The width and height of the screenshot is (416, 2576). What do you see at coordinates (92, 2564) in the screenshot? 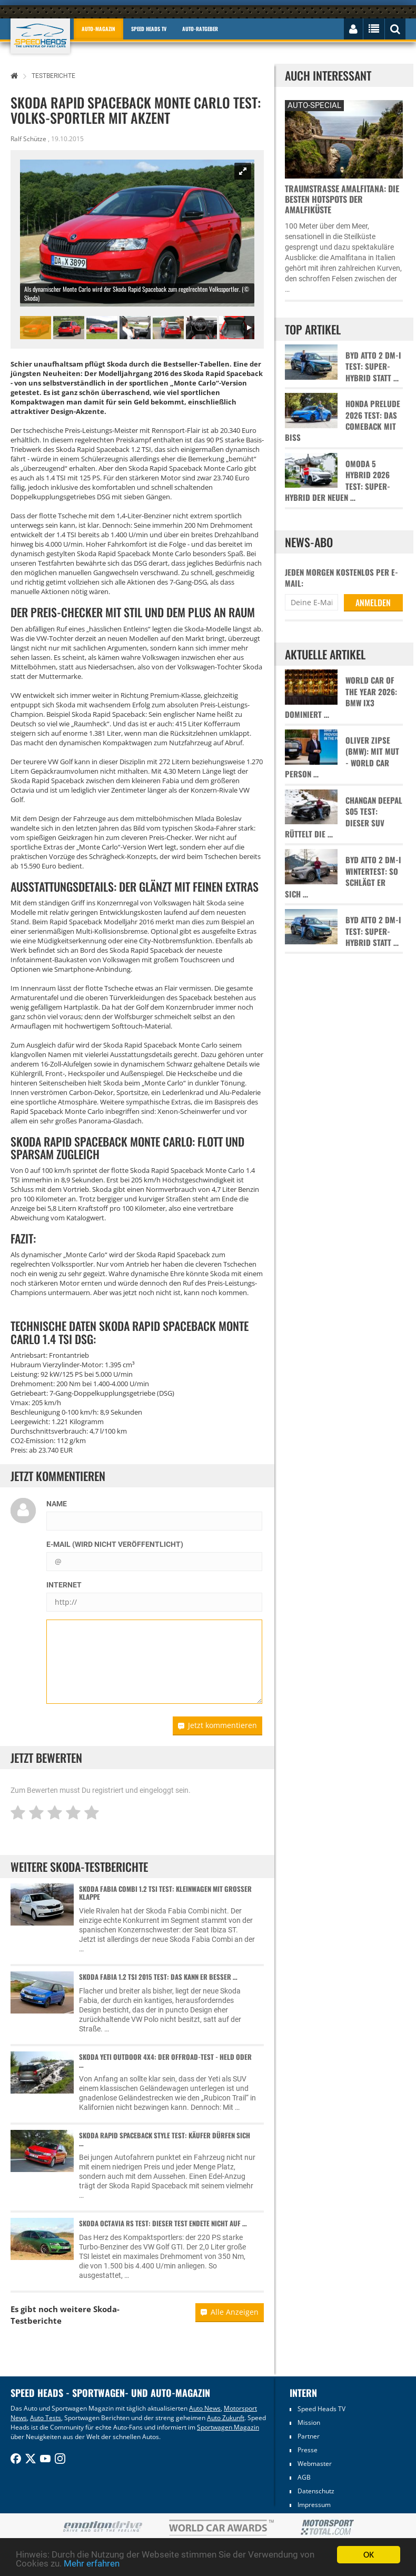
I see `Mehr erfahren` at bounding box center [92, 2564].